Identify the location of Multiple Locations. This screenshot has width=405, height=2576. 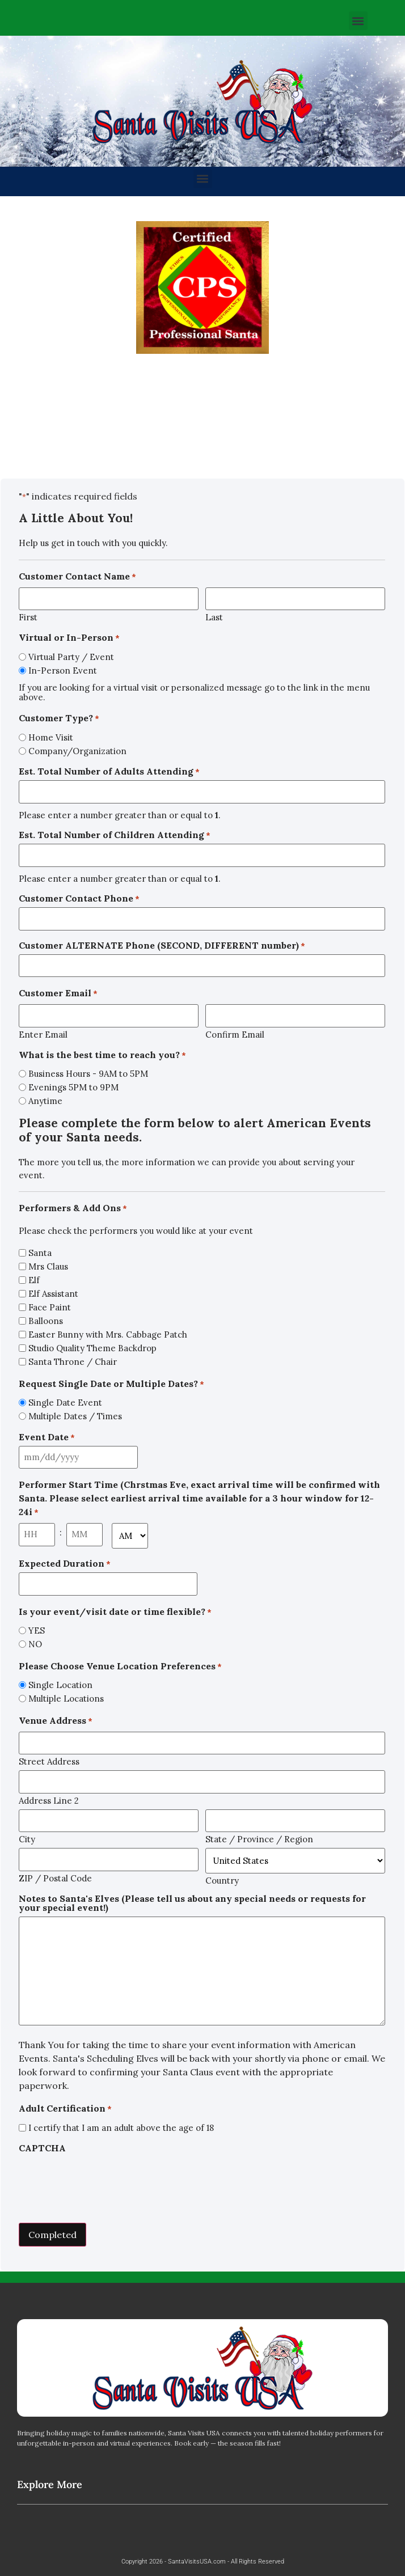
(66, 1698).